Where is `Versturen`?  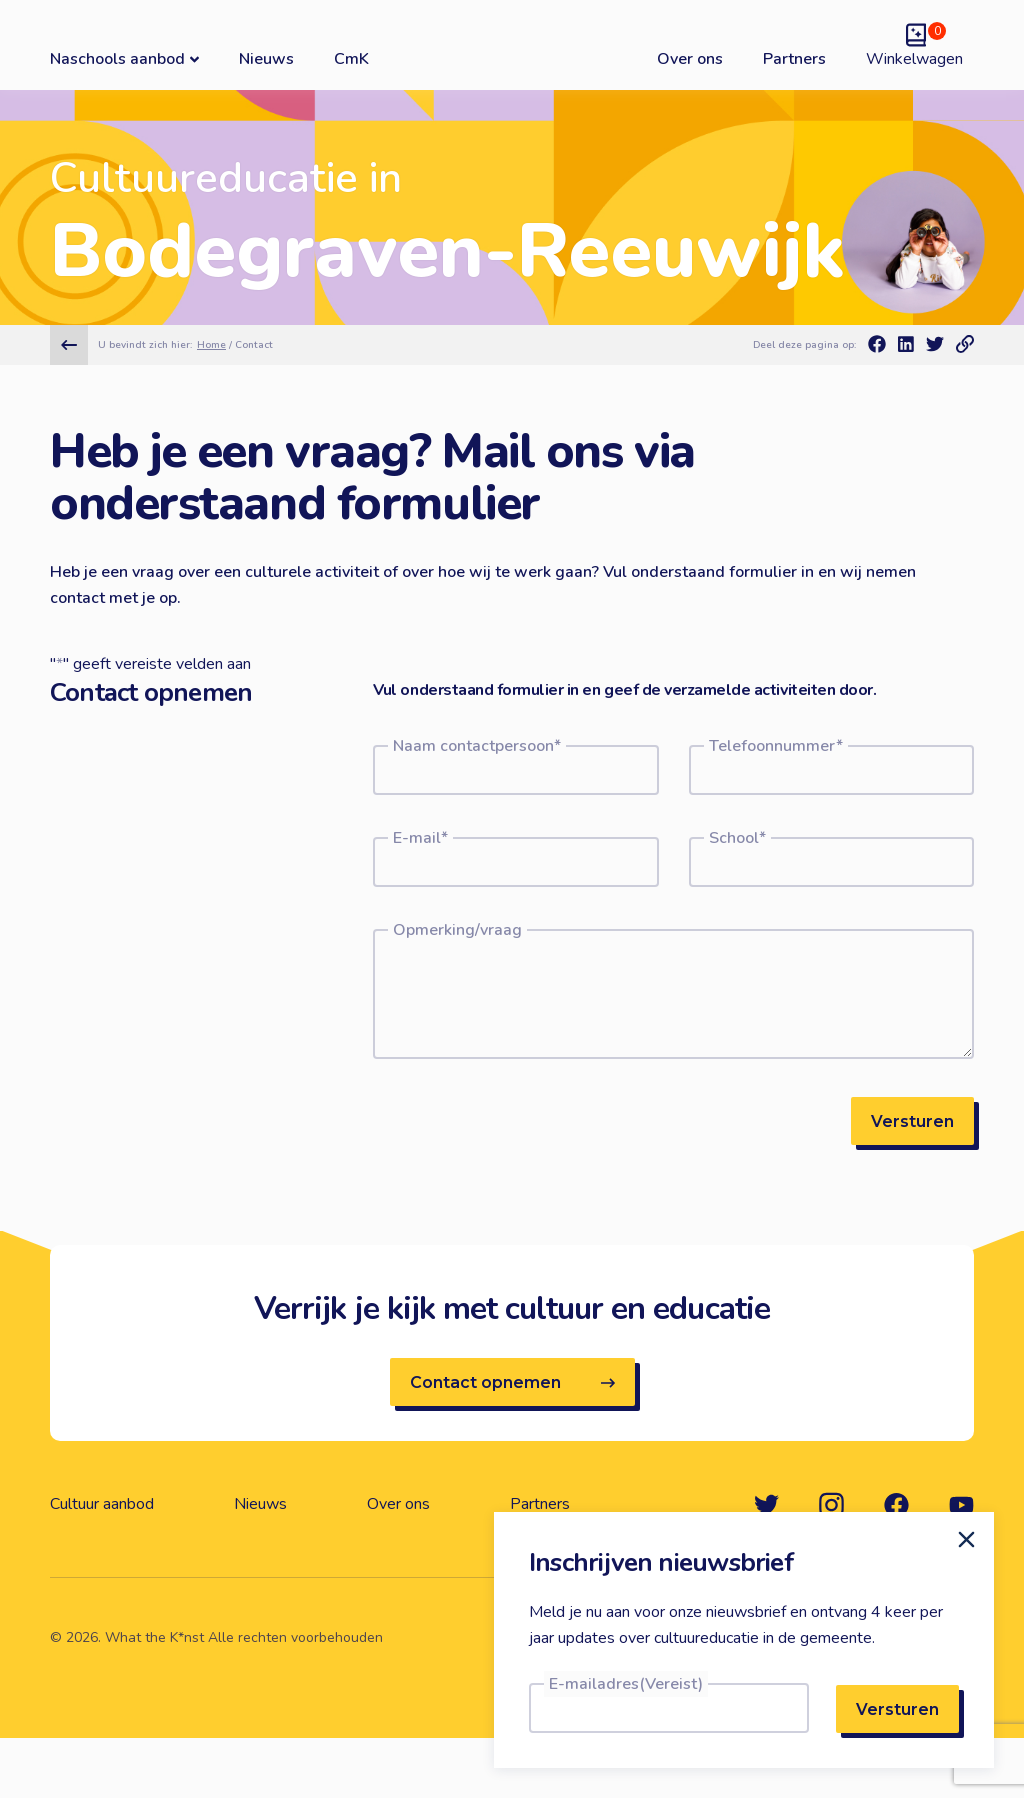
Versturen is located at coordinates (912, 1121).